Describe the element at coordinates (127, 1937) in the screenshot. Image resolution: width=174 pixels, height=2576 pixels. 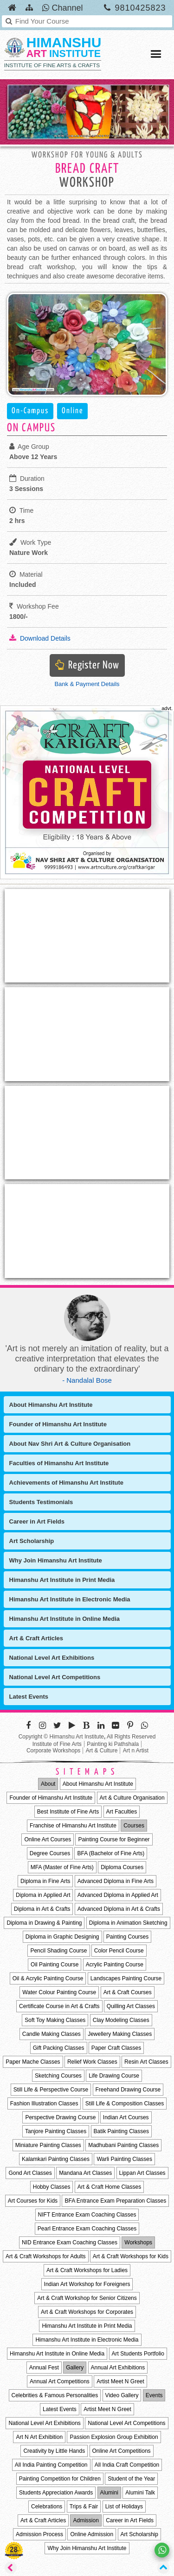
I see `Painting Courses` at that location.